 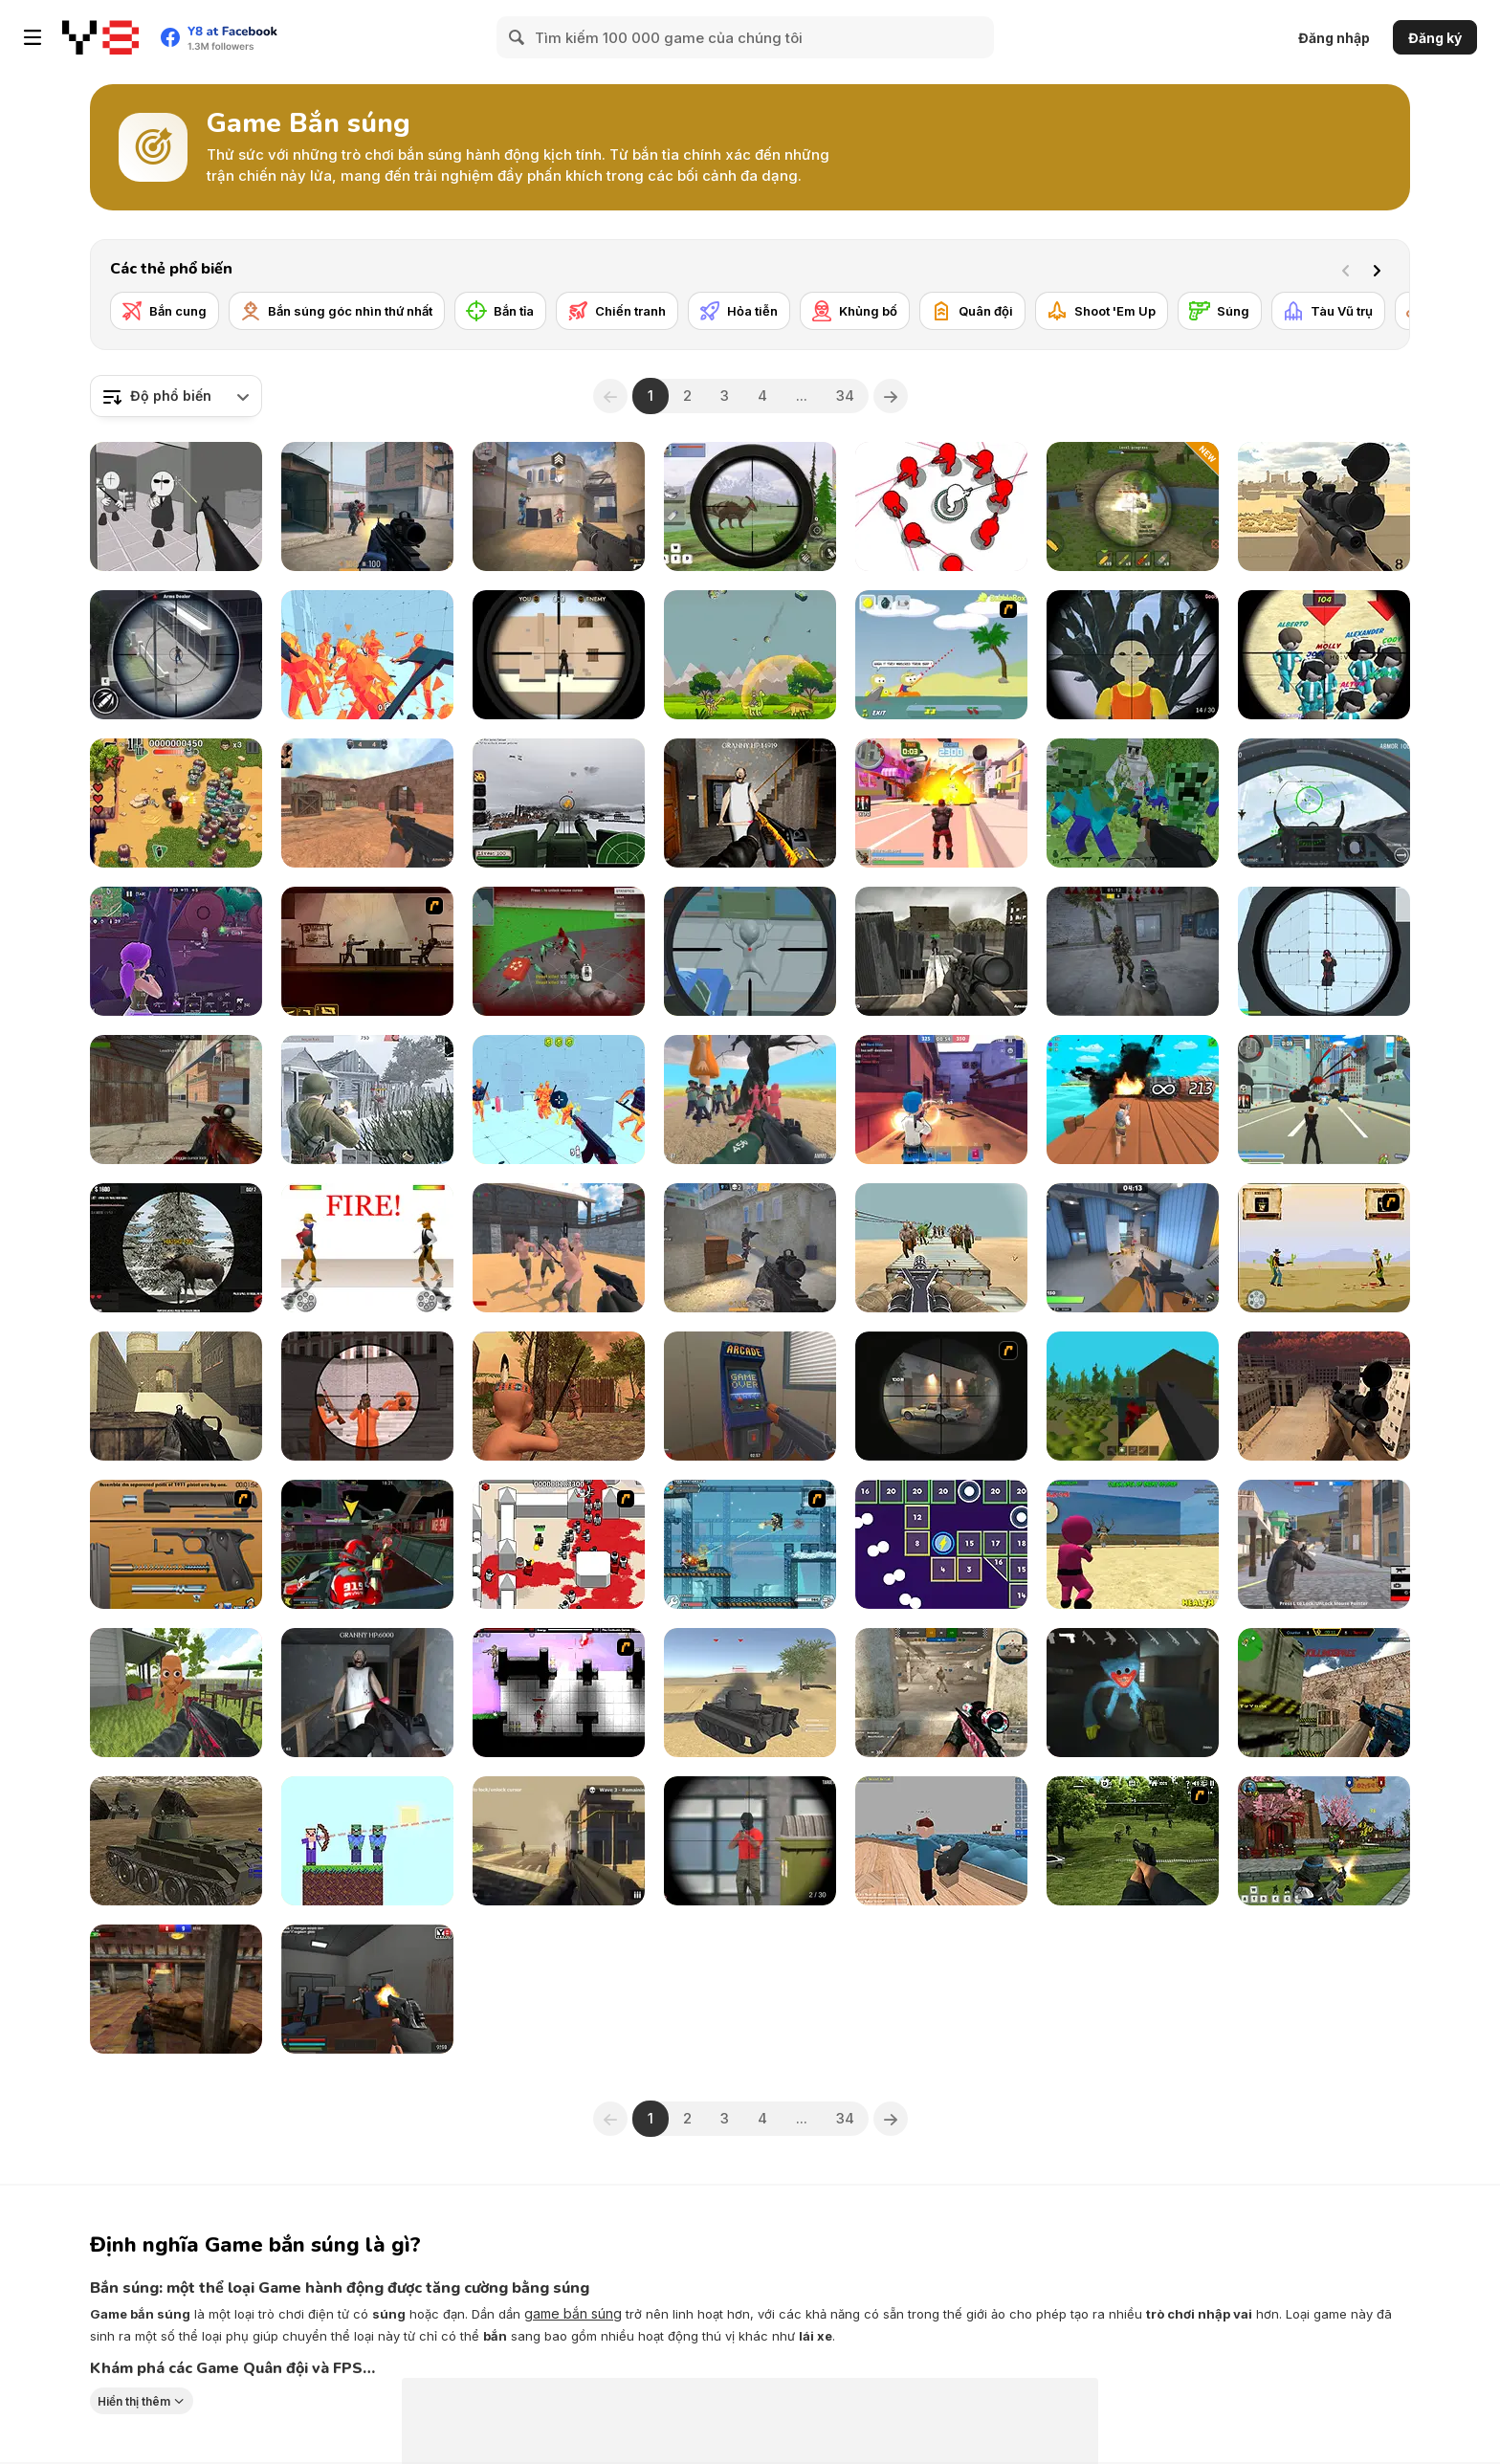 What do you see at coordinates (1324, 1840) in the screenshot?
I see `[Ninja Clash Heroes]` at bounding box center [1324, 1840].